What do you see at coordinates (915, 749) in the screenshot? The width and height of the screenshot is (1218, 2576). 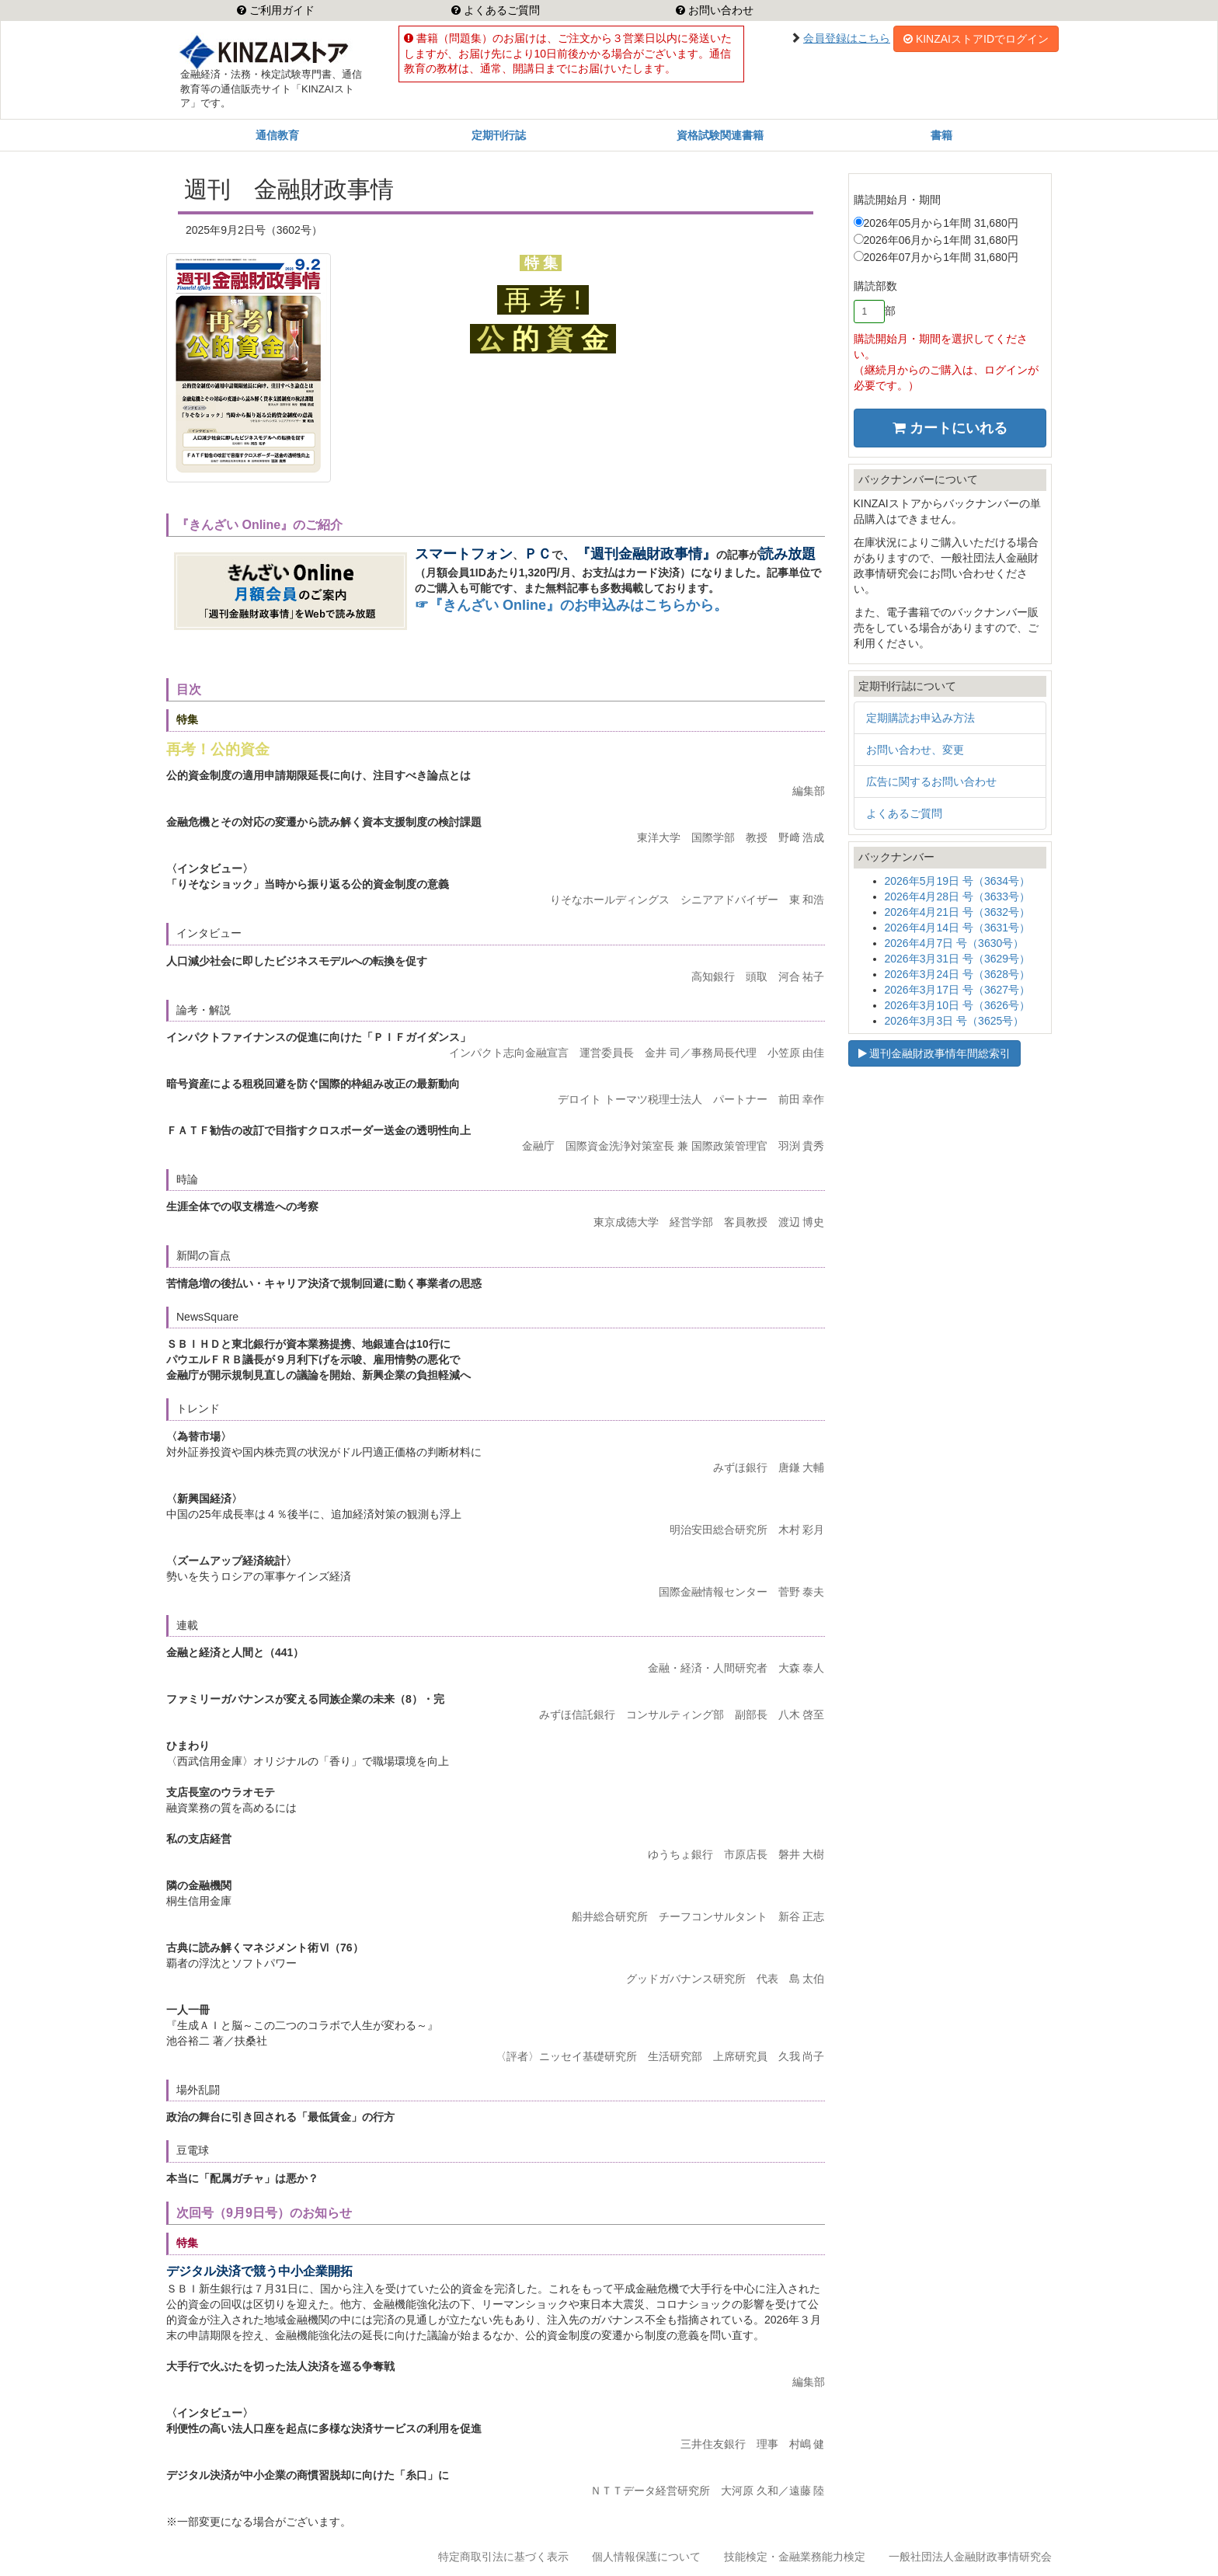 I see `お問い合わせ、変更` at bounding box center [915, 749].